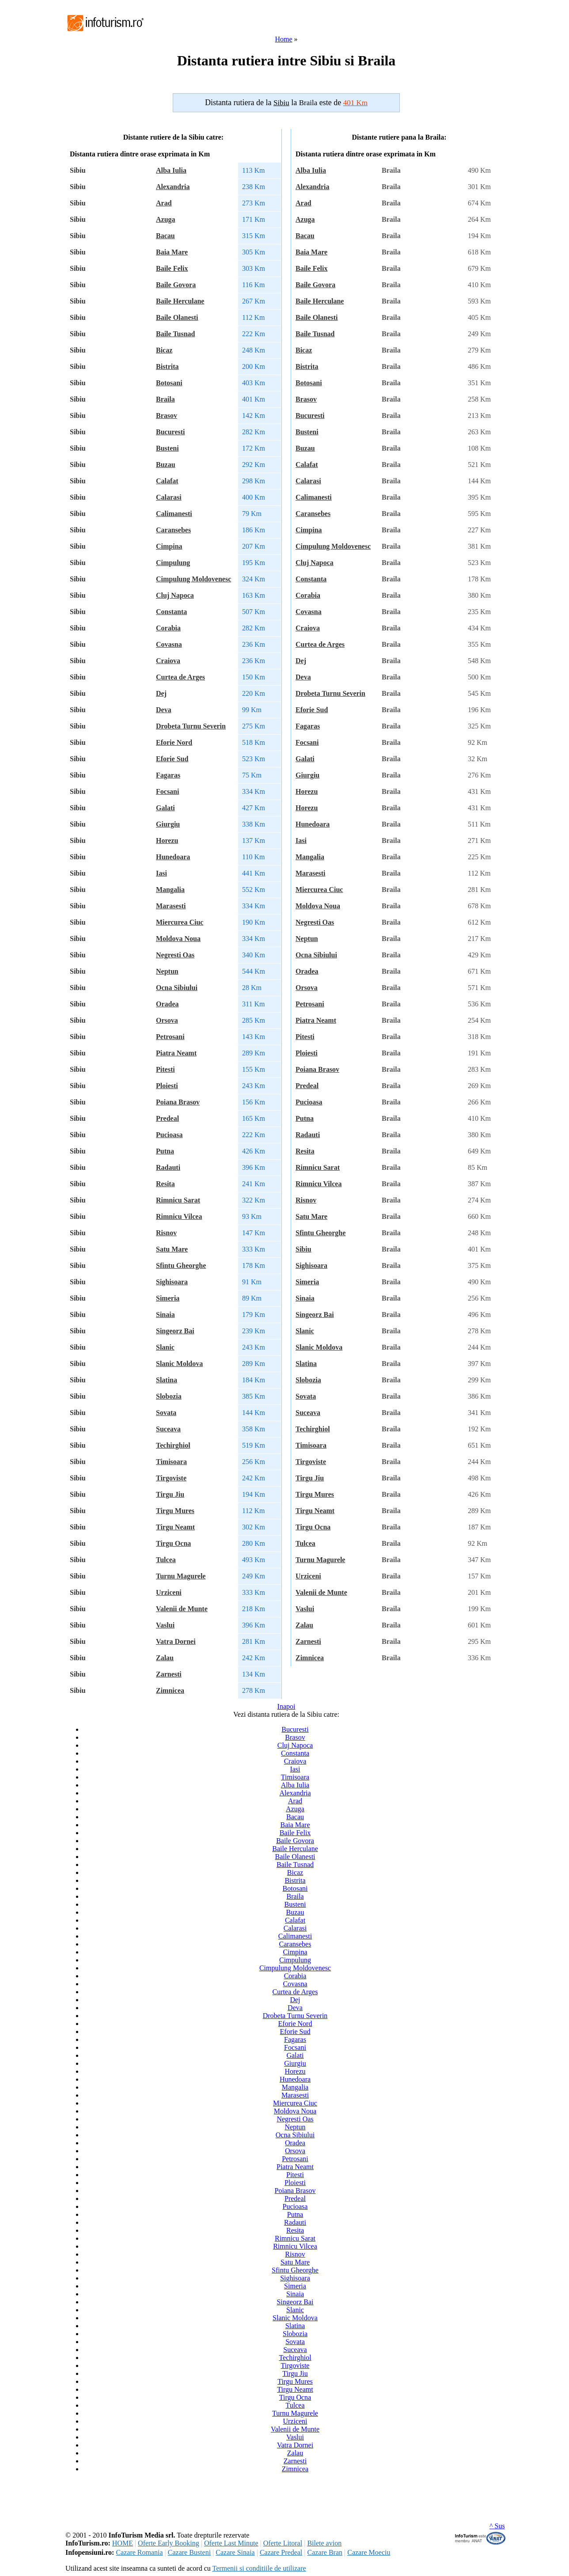 The image size is (569, 2576). What do you see at coordinates (174, 513) in the screenshot?
I see `Calimanesti` at bounding box center [174, 513].